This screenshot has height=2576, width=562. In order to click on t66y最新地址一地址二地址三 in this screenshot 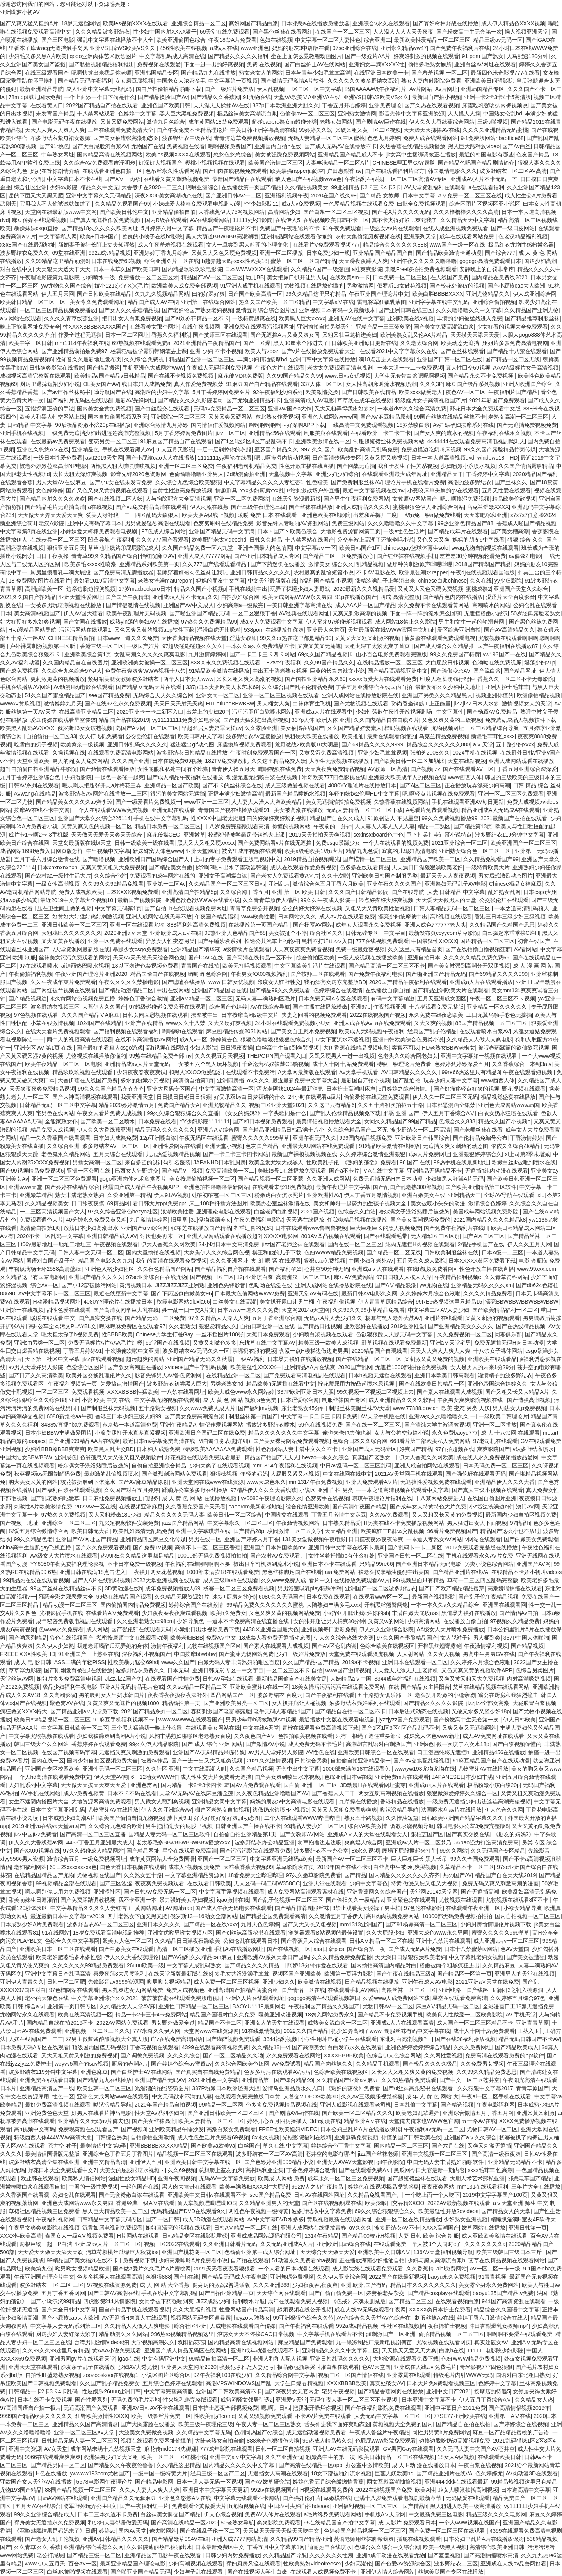, I will do `click(56, 1244)`.